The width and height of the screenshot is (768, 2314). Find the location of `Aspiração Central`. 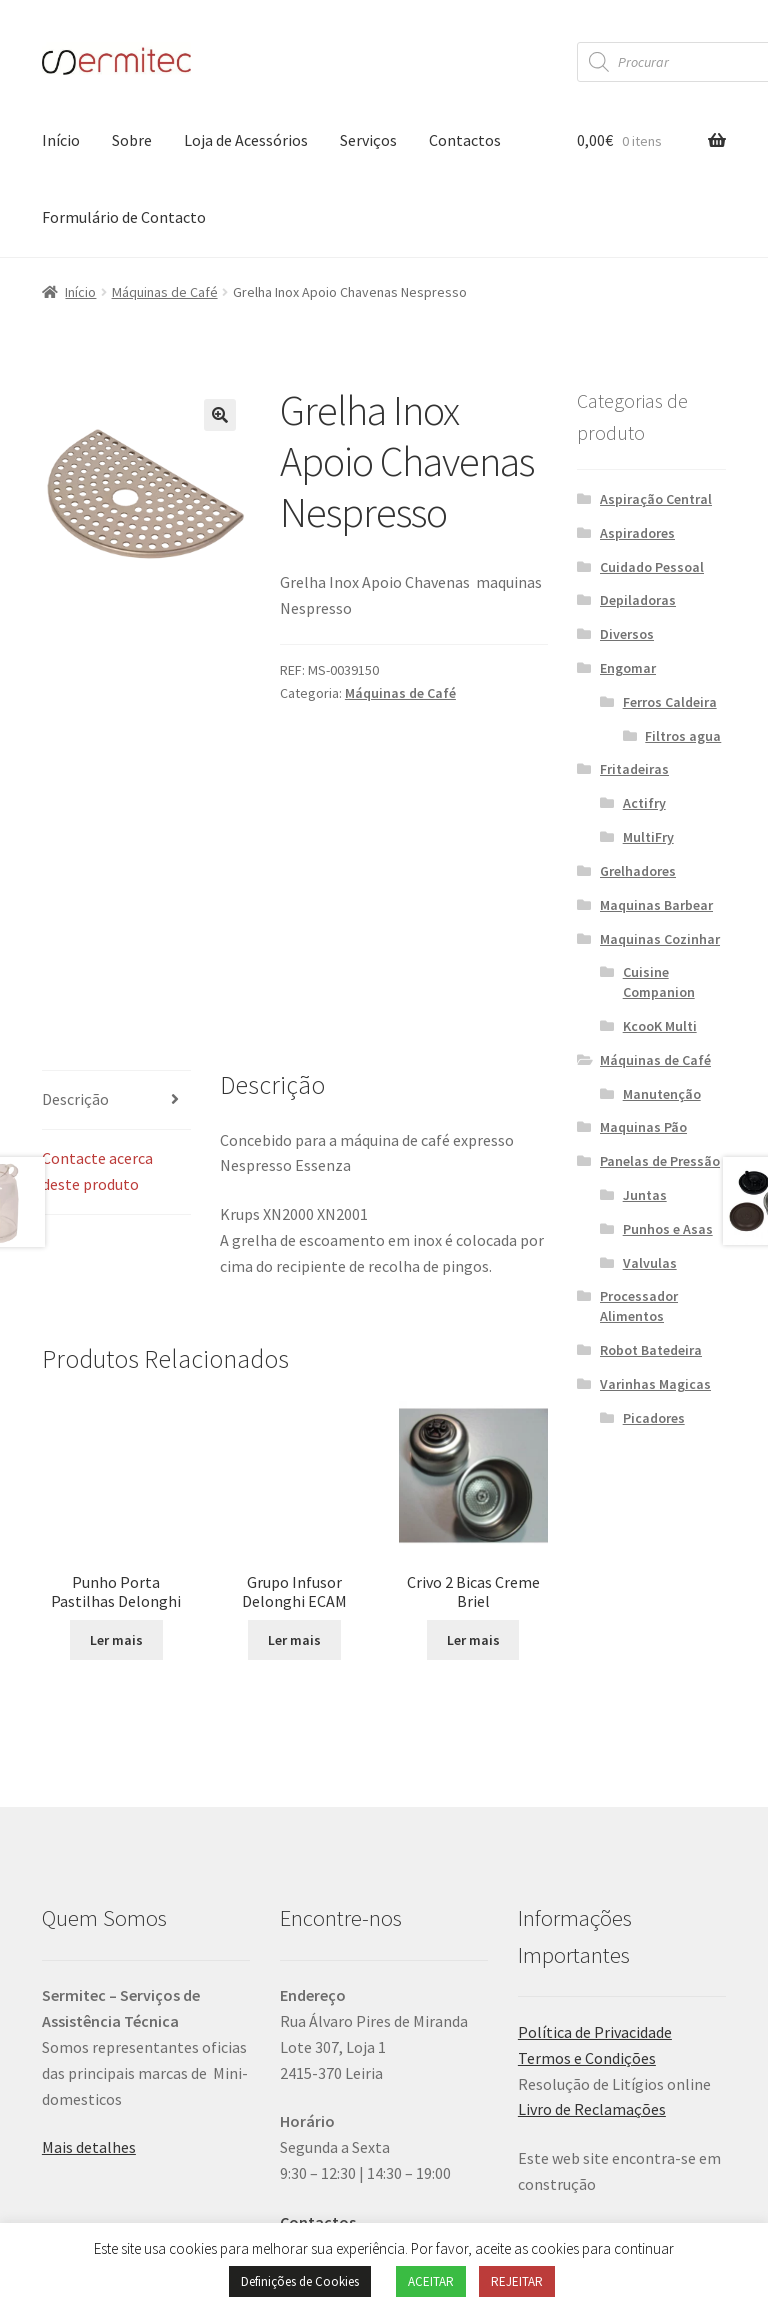

Aspiração Central is located at coordinates (656, 499).